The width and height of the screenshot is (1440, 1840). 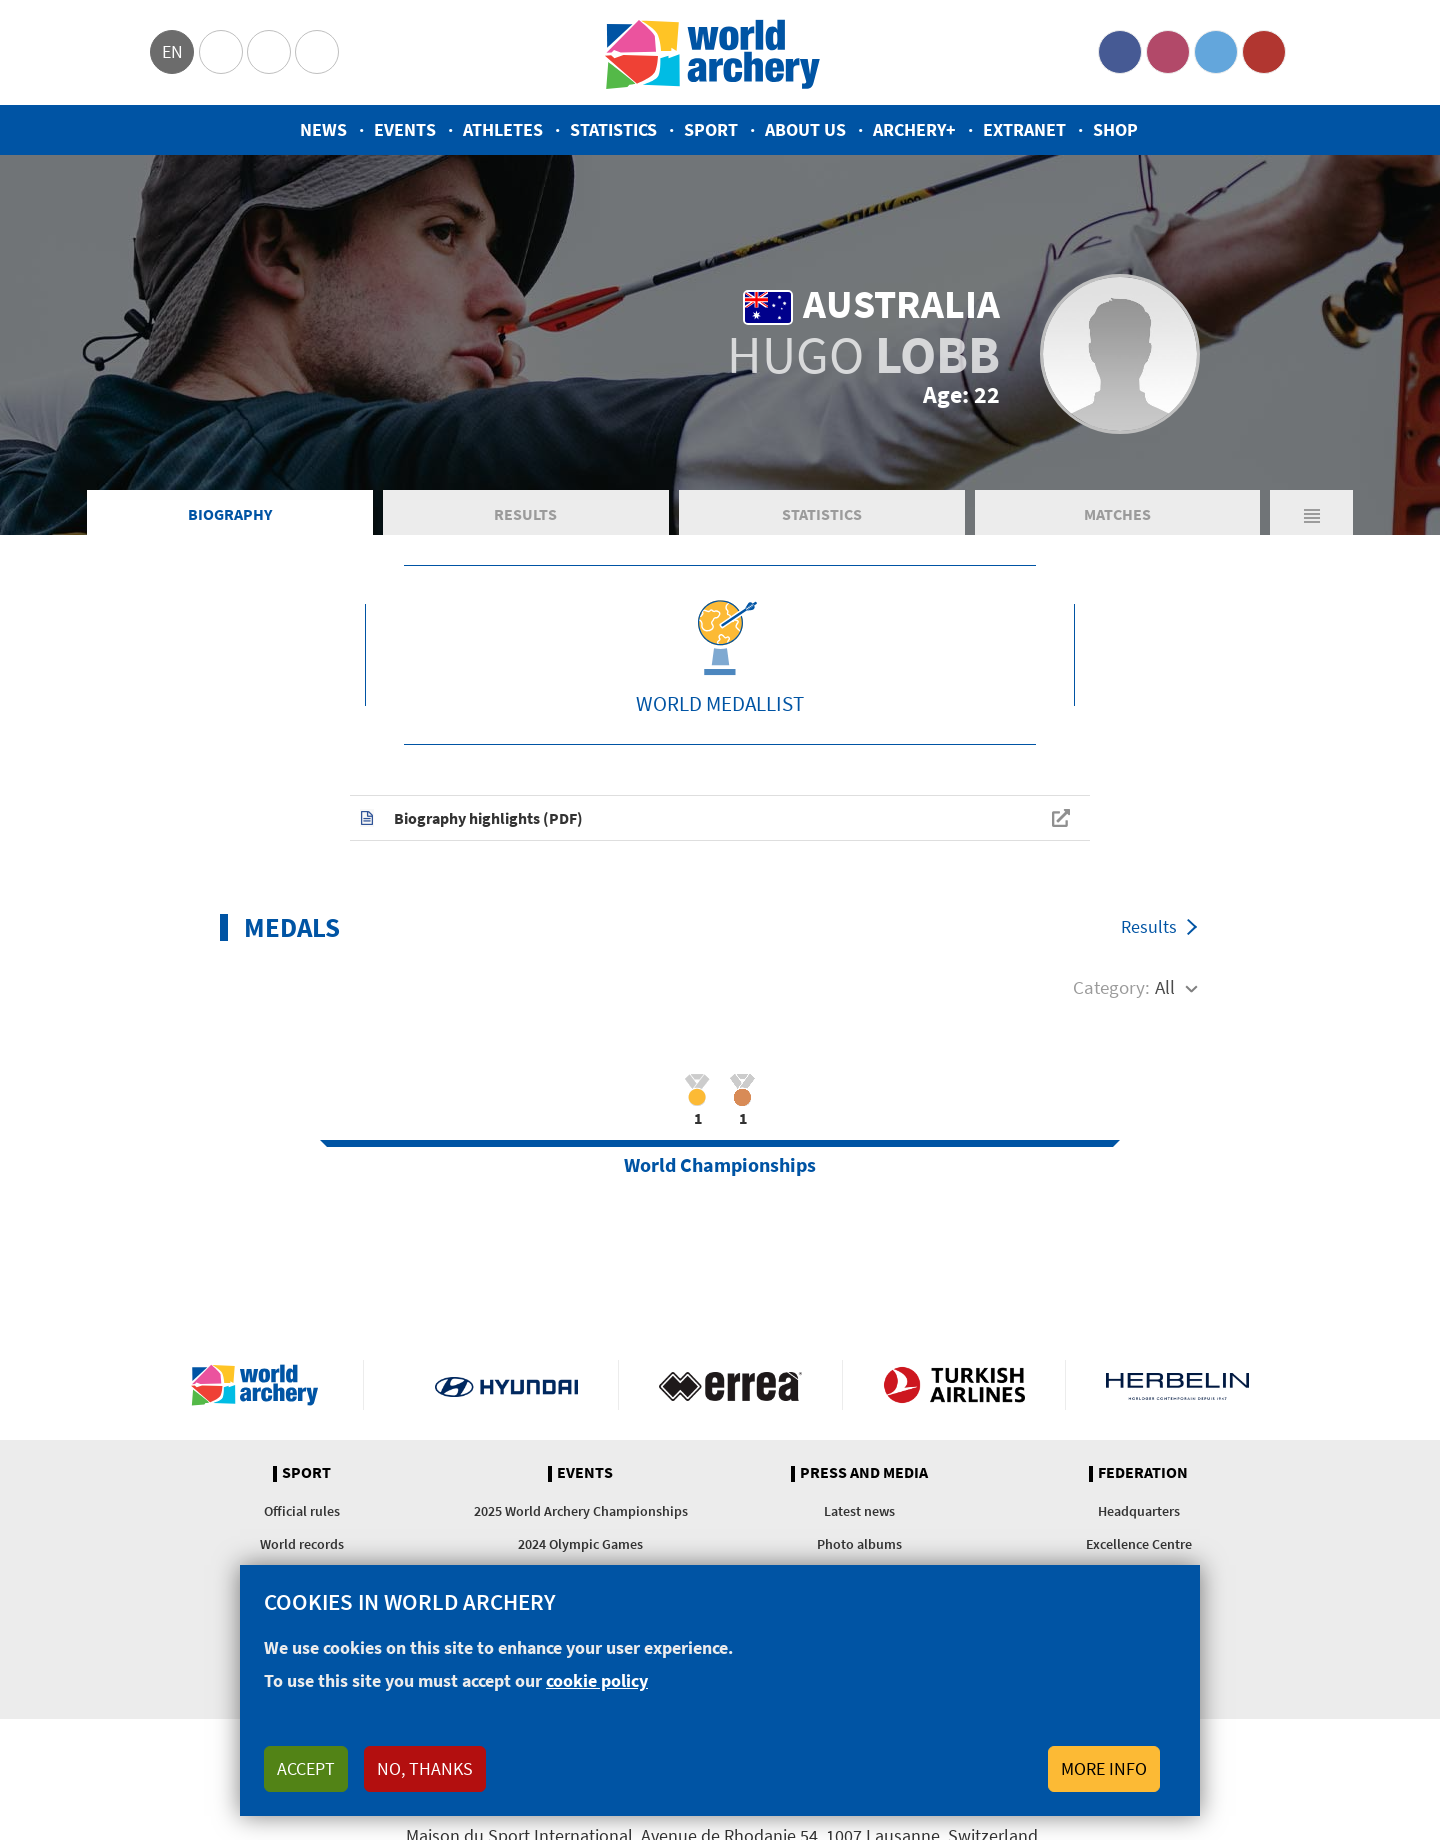 What do you see at coordinates (1139, 1511) in the screenshot?
I see `Headquarters` at bounding box center [1139, 1511].